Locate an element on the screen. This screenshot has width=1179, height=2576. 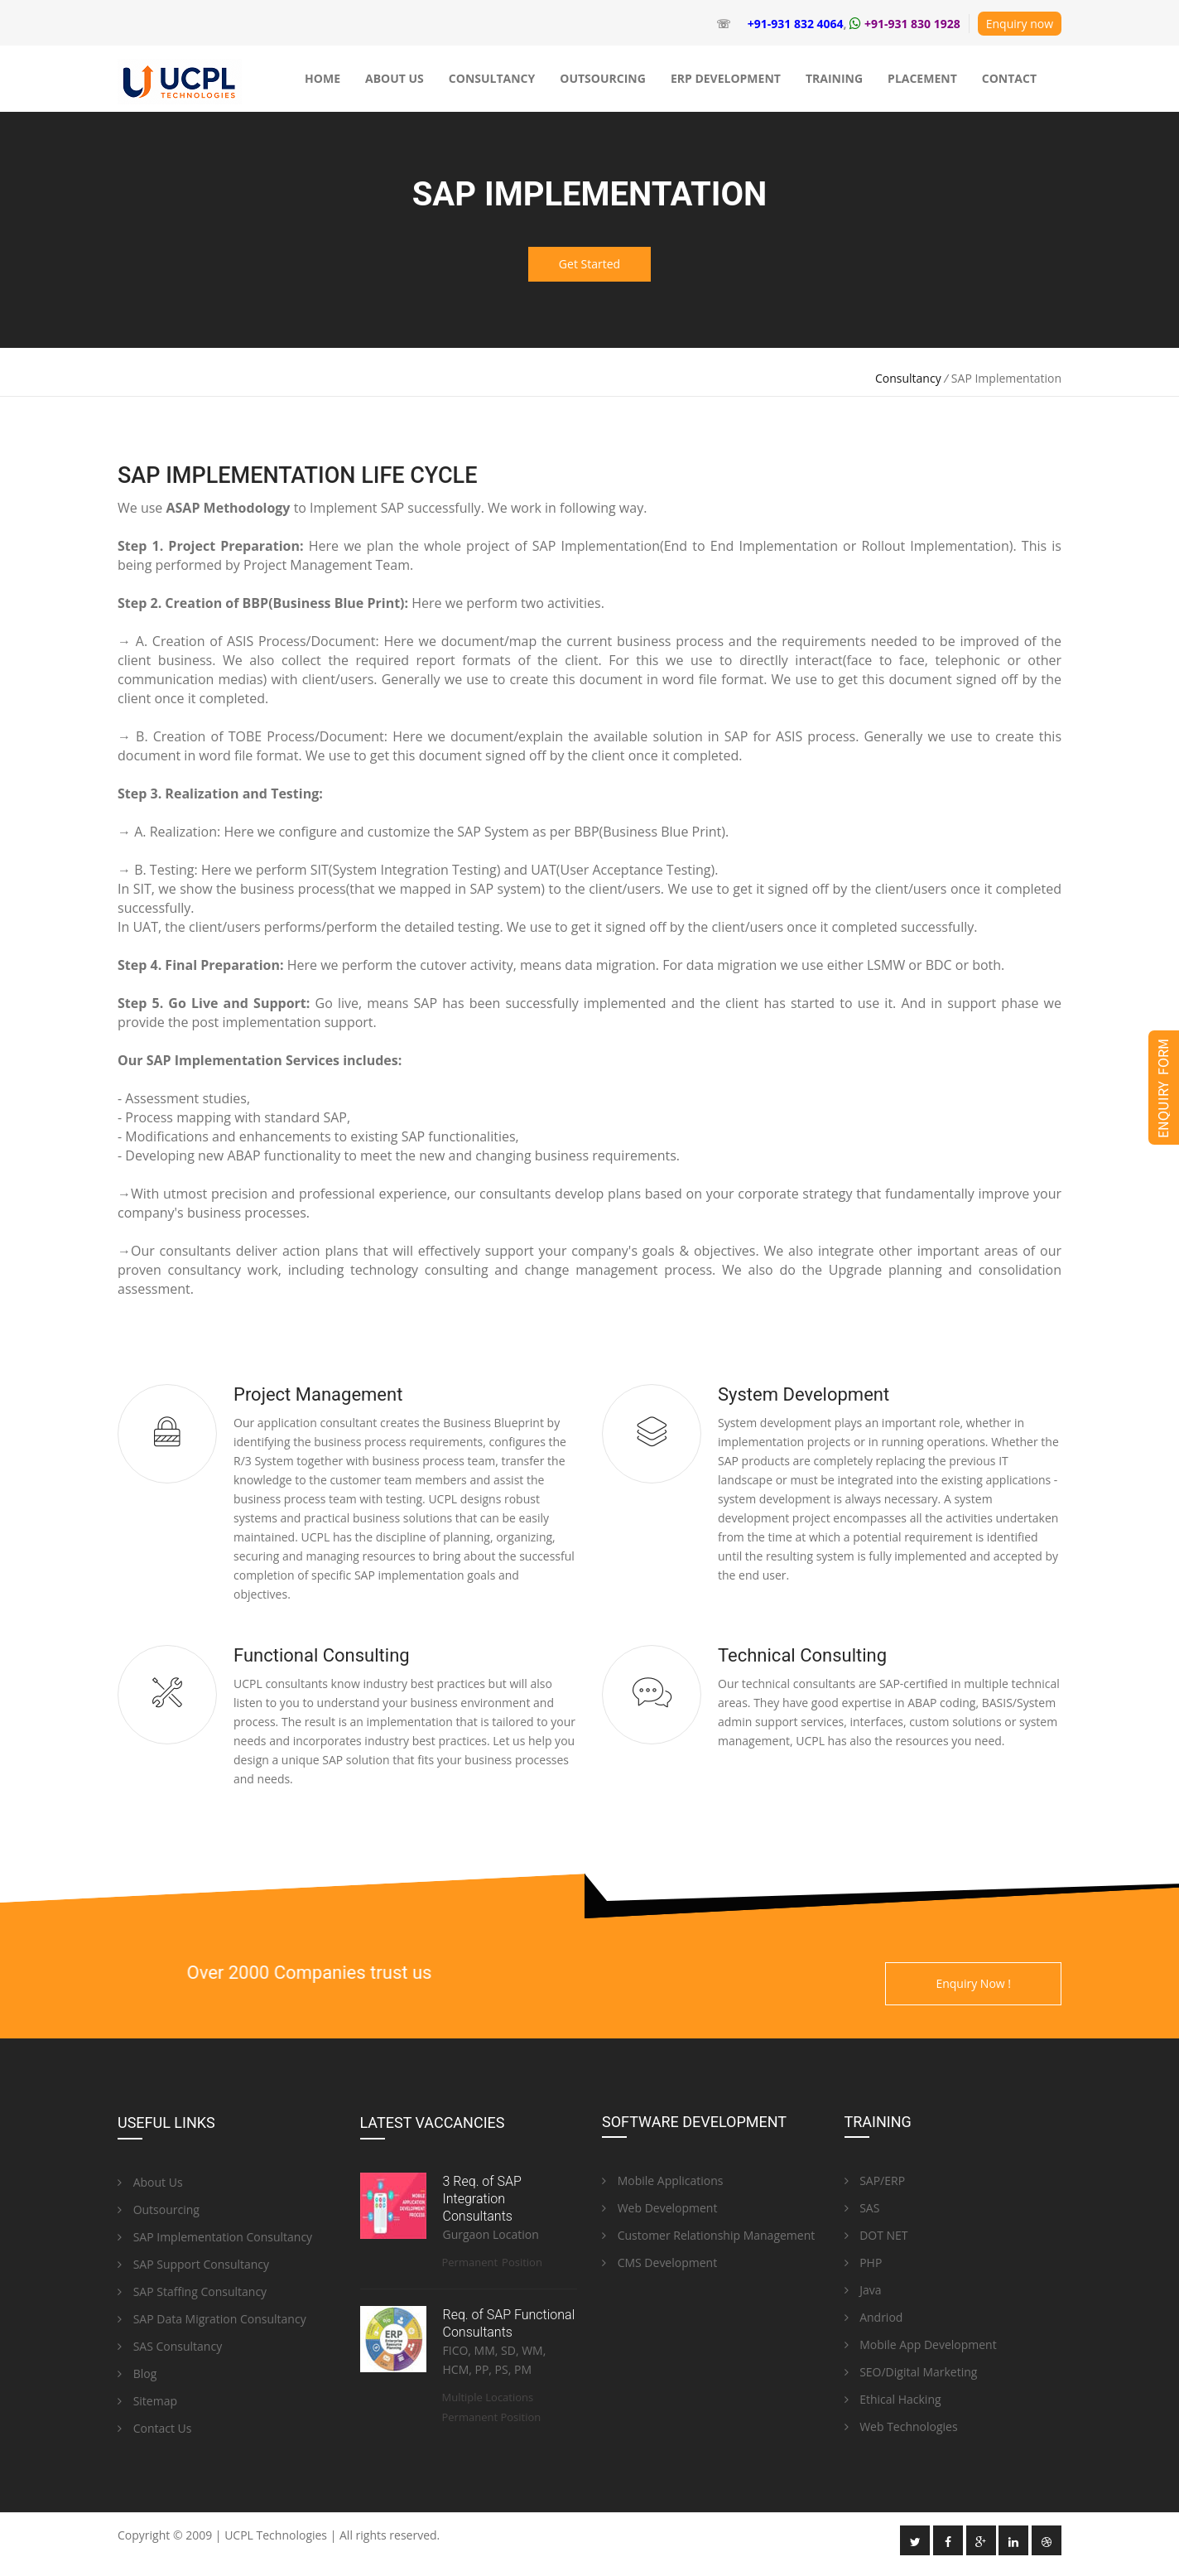
Get Started is located at coordinates (589, 264).